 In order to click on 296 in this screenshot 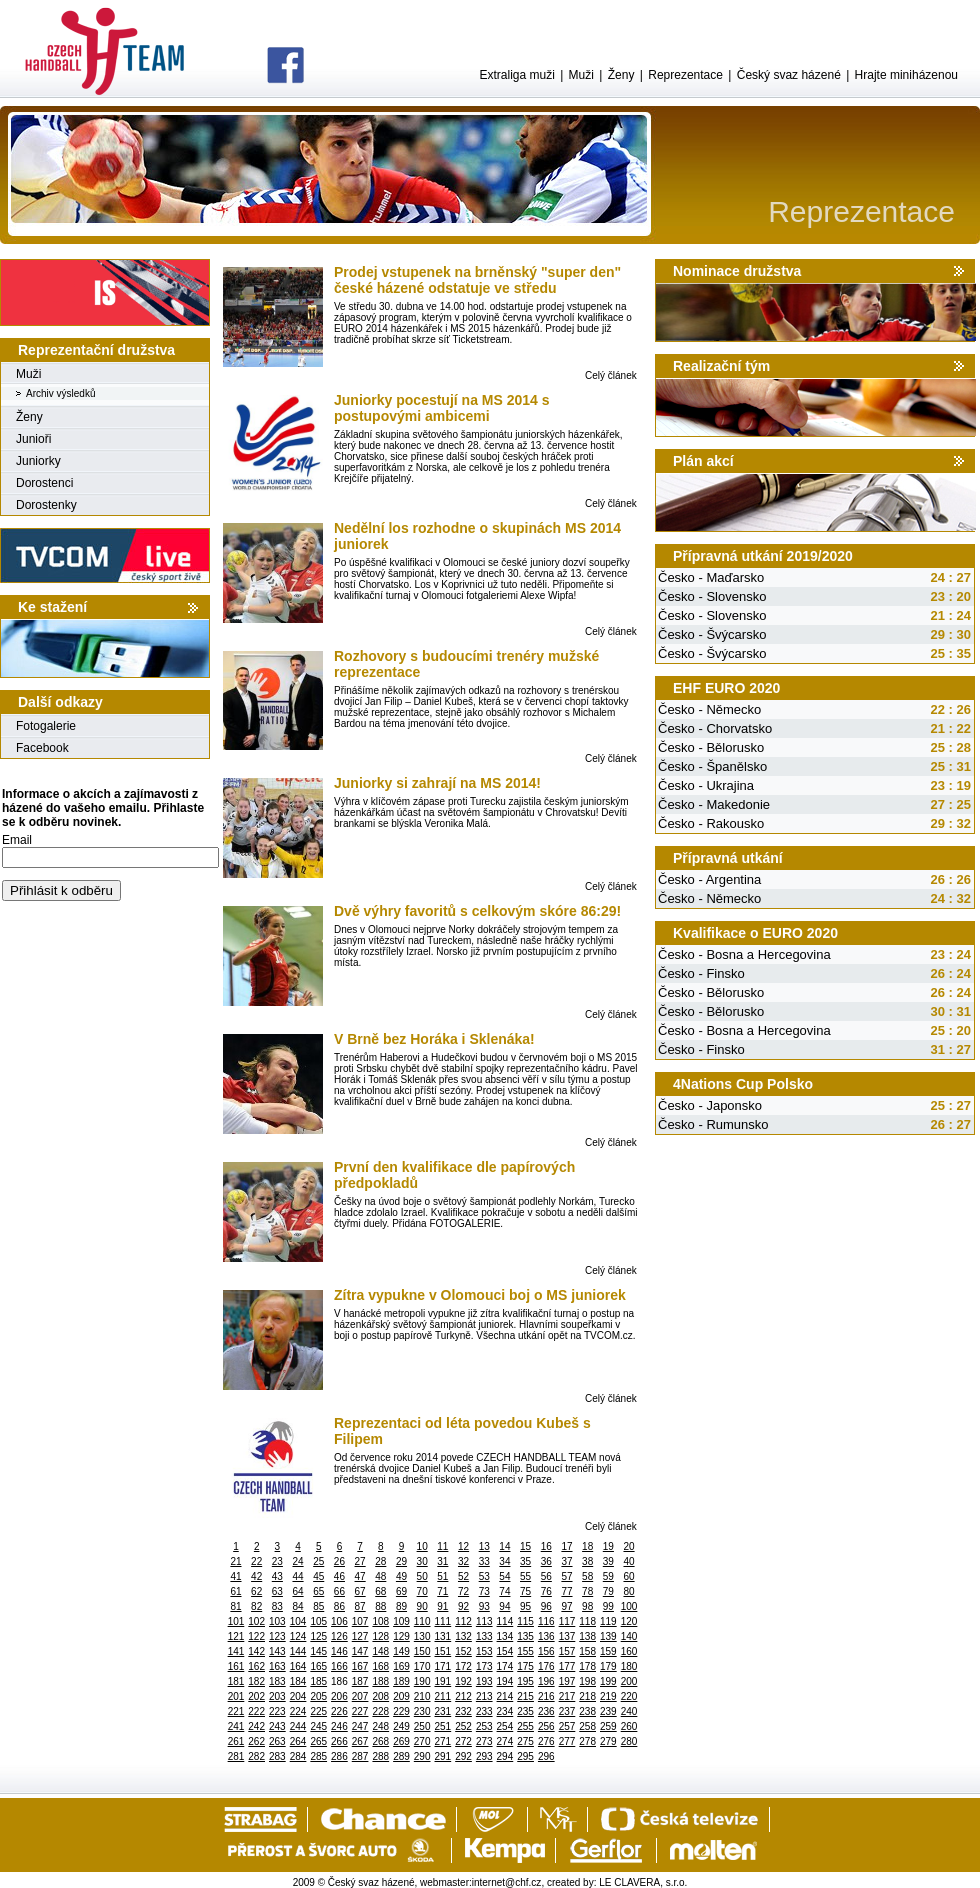, I will do `click(546, 1756)`.